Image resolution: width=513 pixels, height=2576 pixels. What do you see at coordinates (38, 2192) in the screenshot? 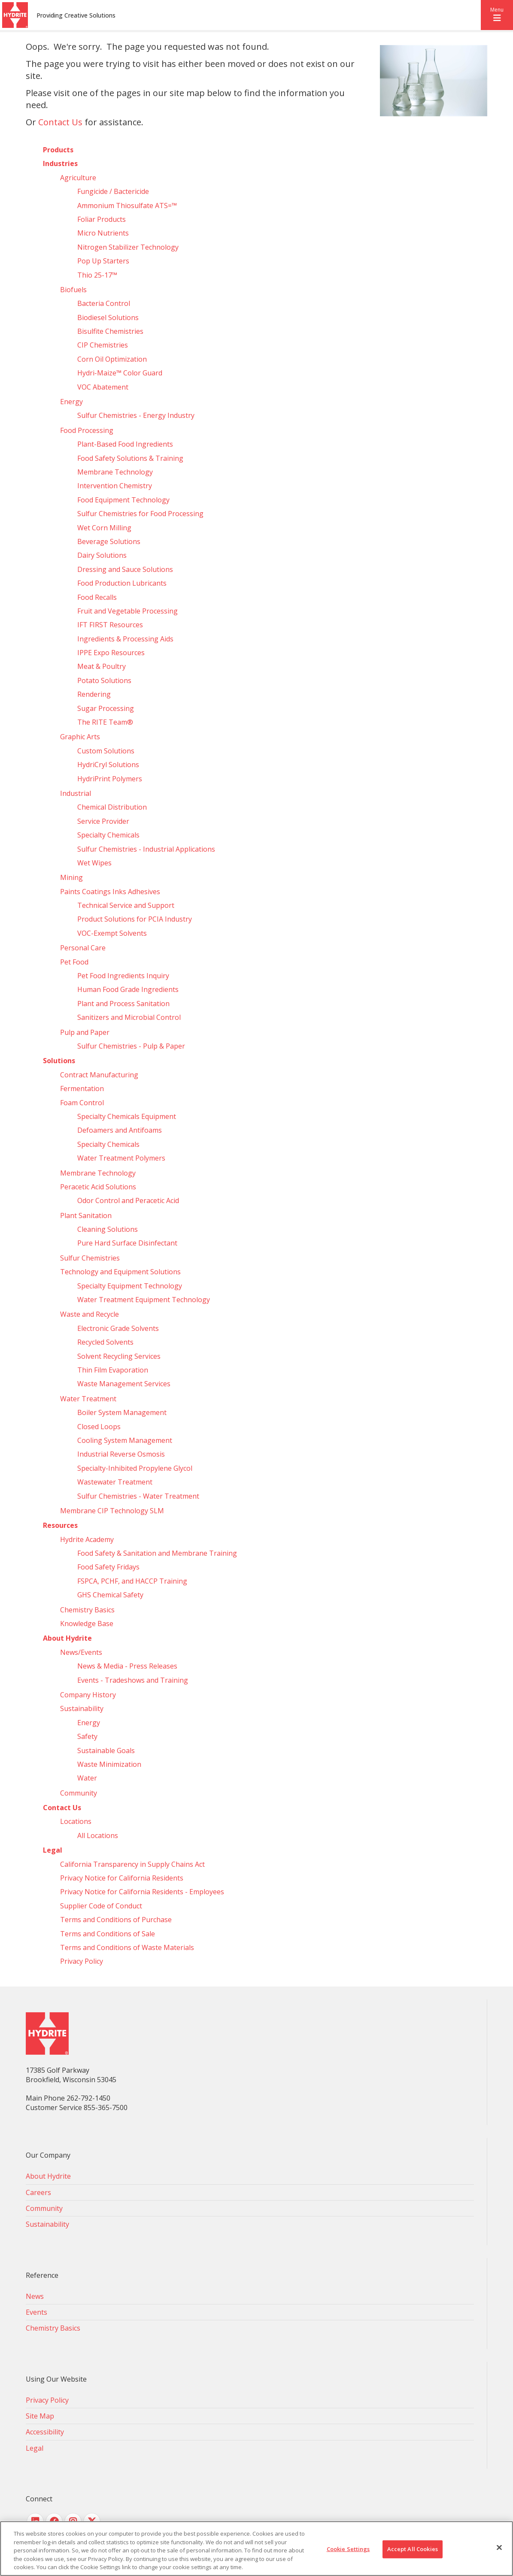
I see `Careers` at bounding box center [38, 2192].